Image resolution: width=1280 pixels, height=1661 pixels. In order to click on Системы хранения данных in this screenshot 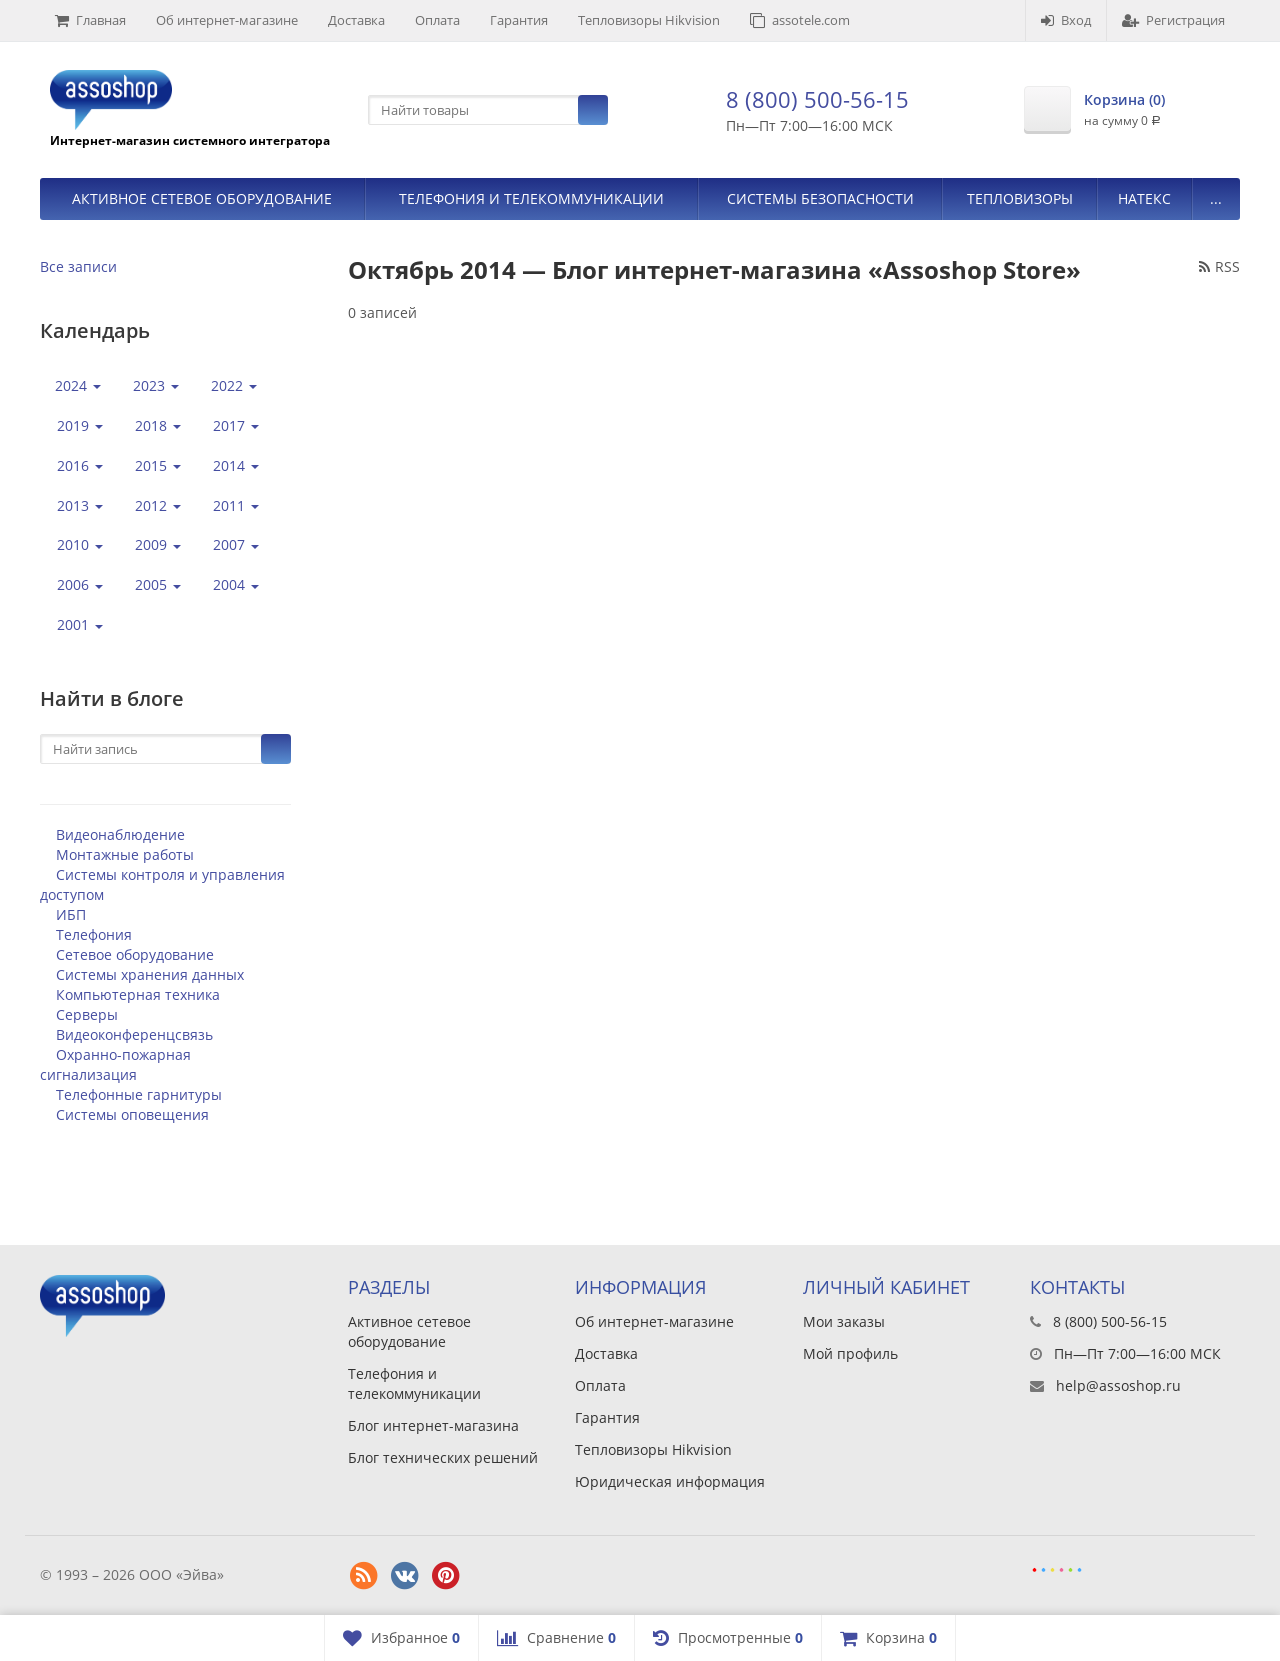, I will do `click(150, 974)`.